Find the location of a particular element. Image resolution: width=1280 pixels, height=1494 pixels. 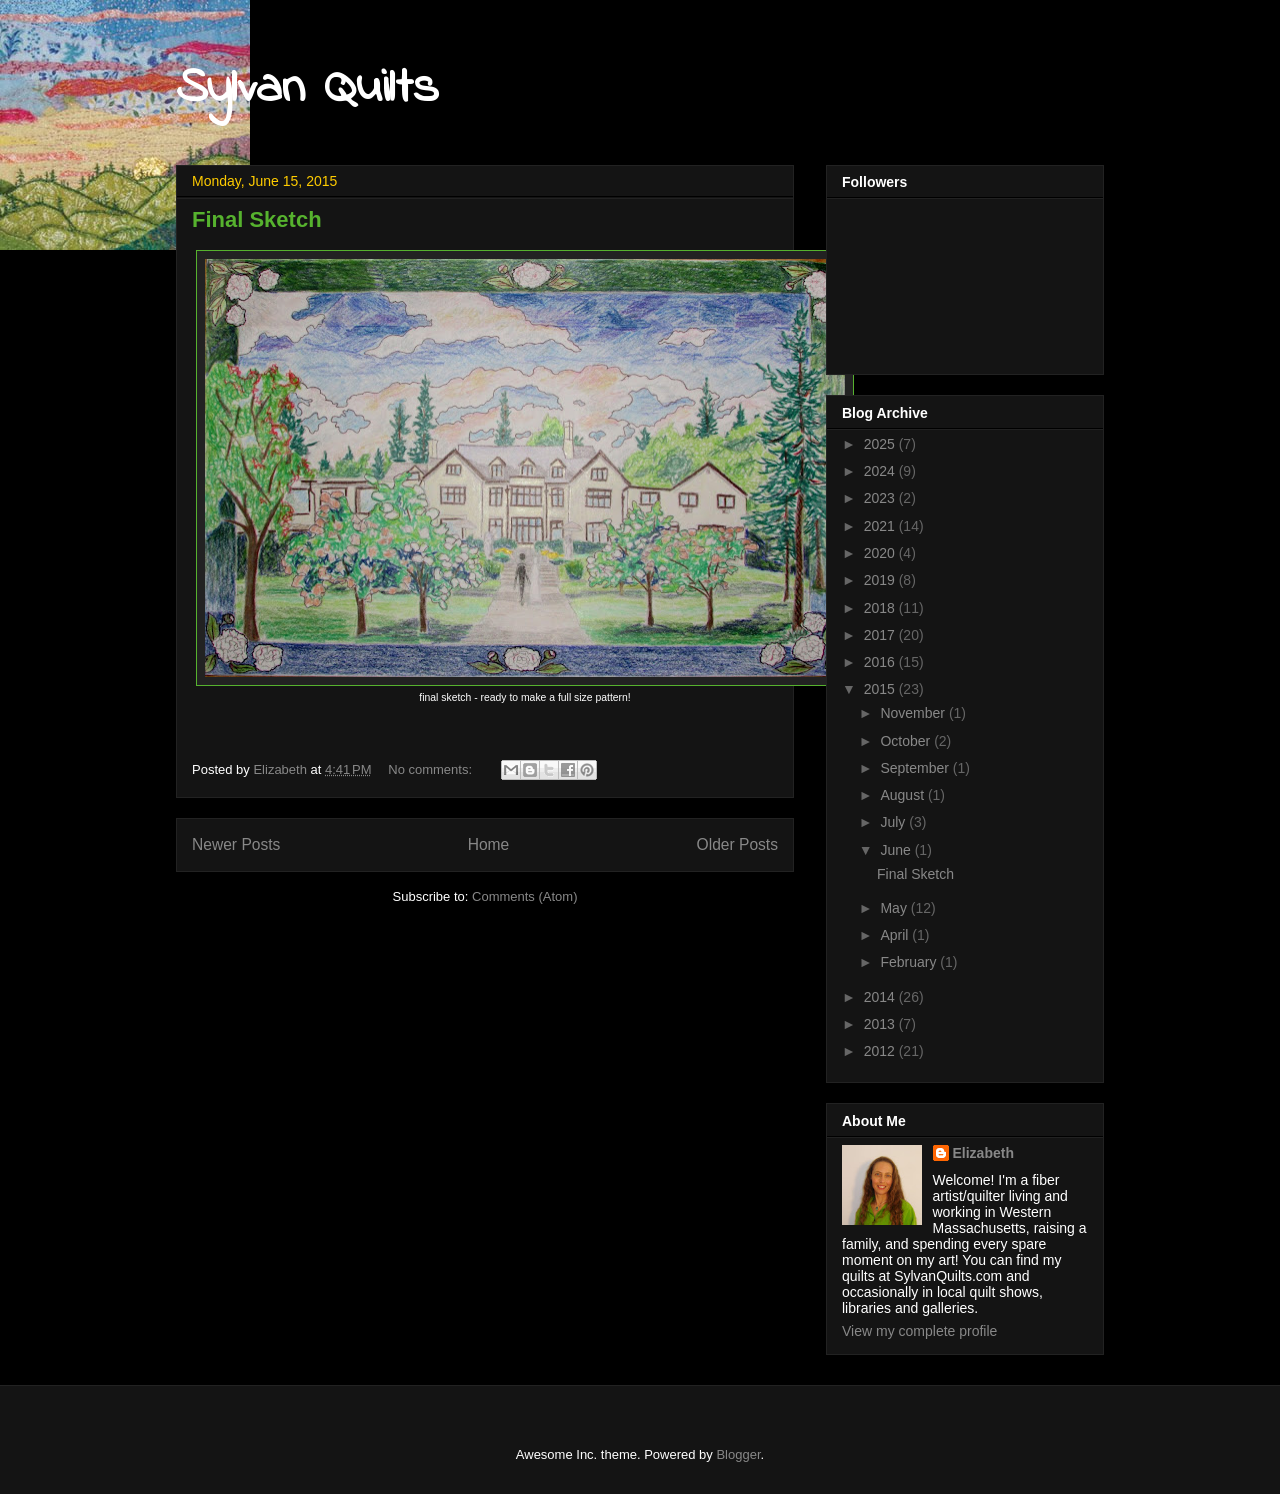

Newer Posts is located at coordinates (236, 844).